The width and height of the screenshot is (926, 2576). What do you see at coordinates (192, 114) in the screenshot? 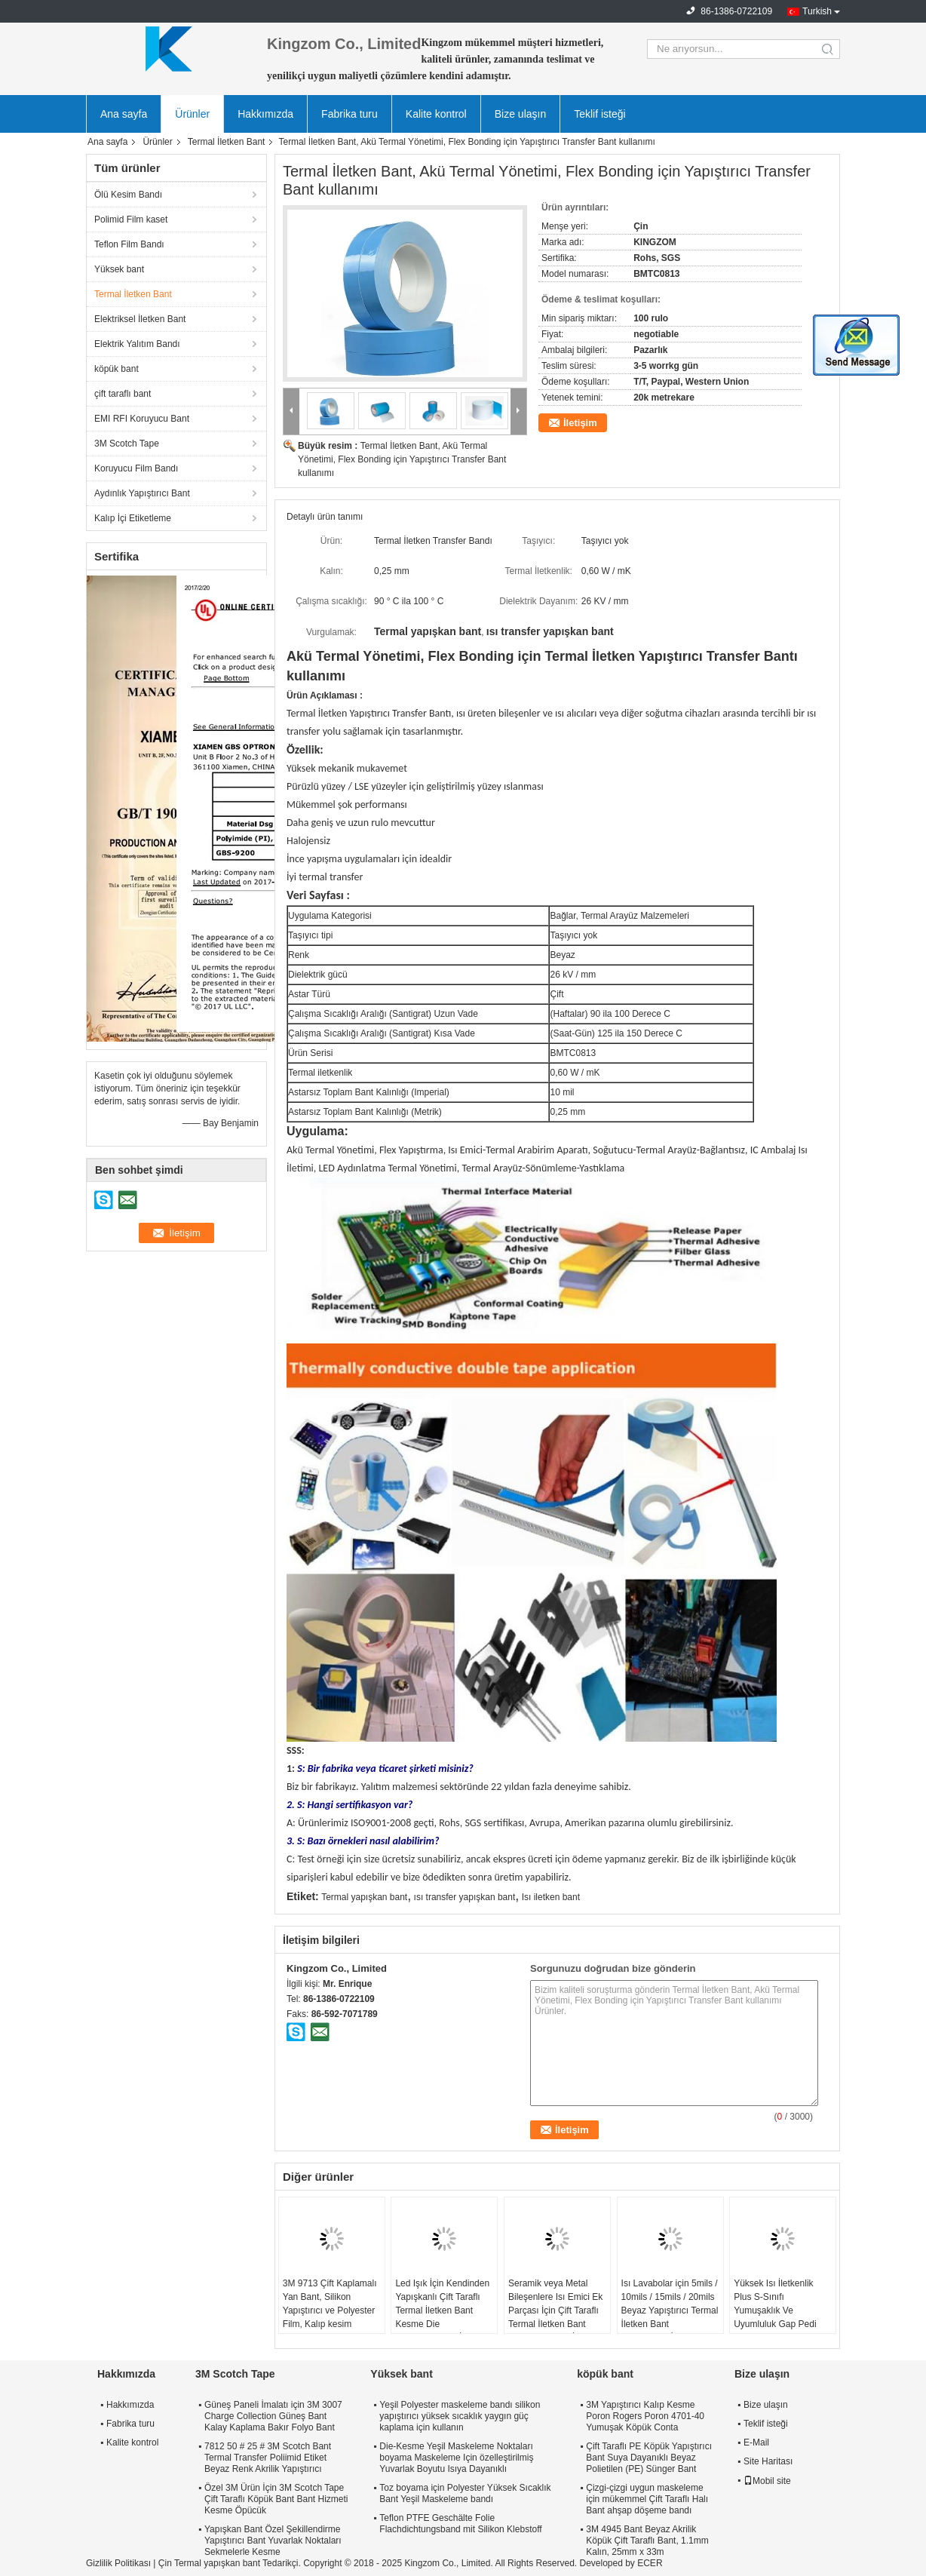
I see `Ürünler` at bounding box center [192, 114].